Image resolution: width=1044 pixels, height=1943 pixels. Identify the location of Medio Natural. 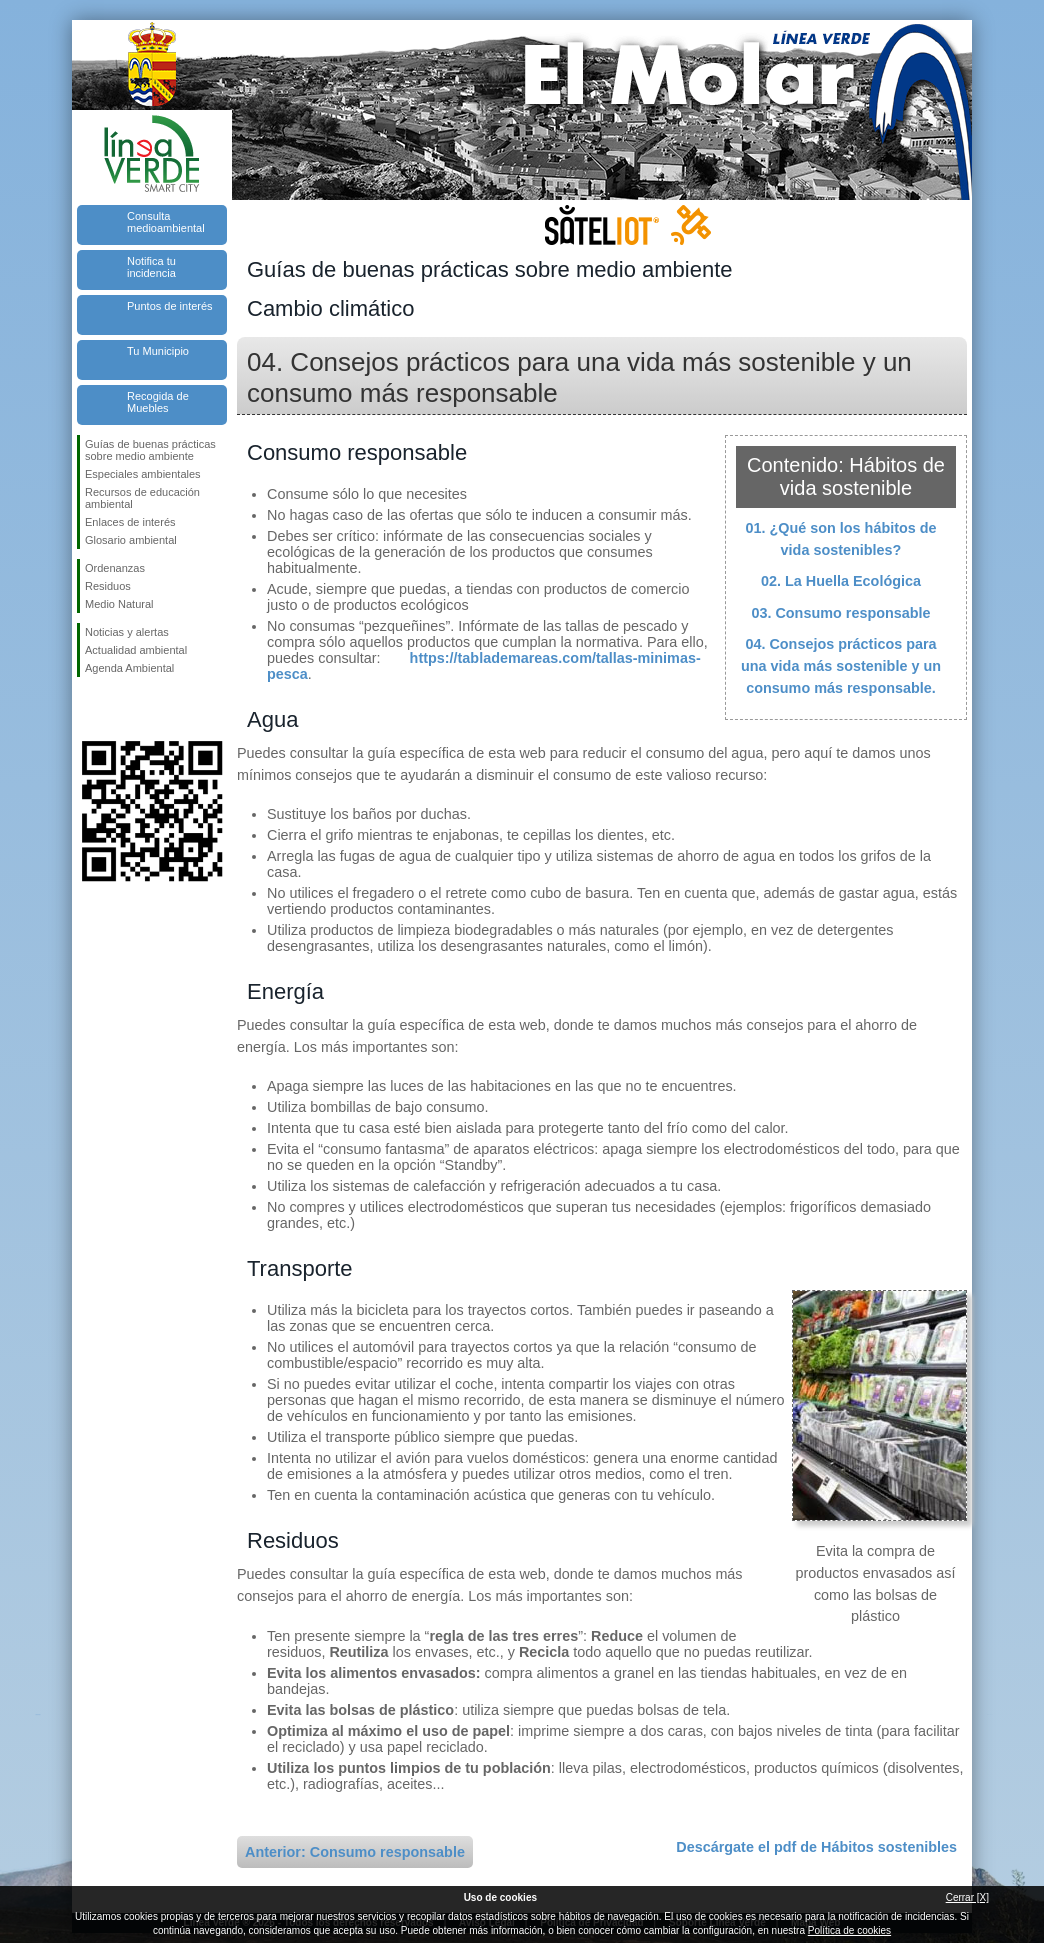
(119, 604).